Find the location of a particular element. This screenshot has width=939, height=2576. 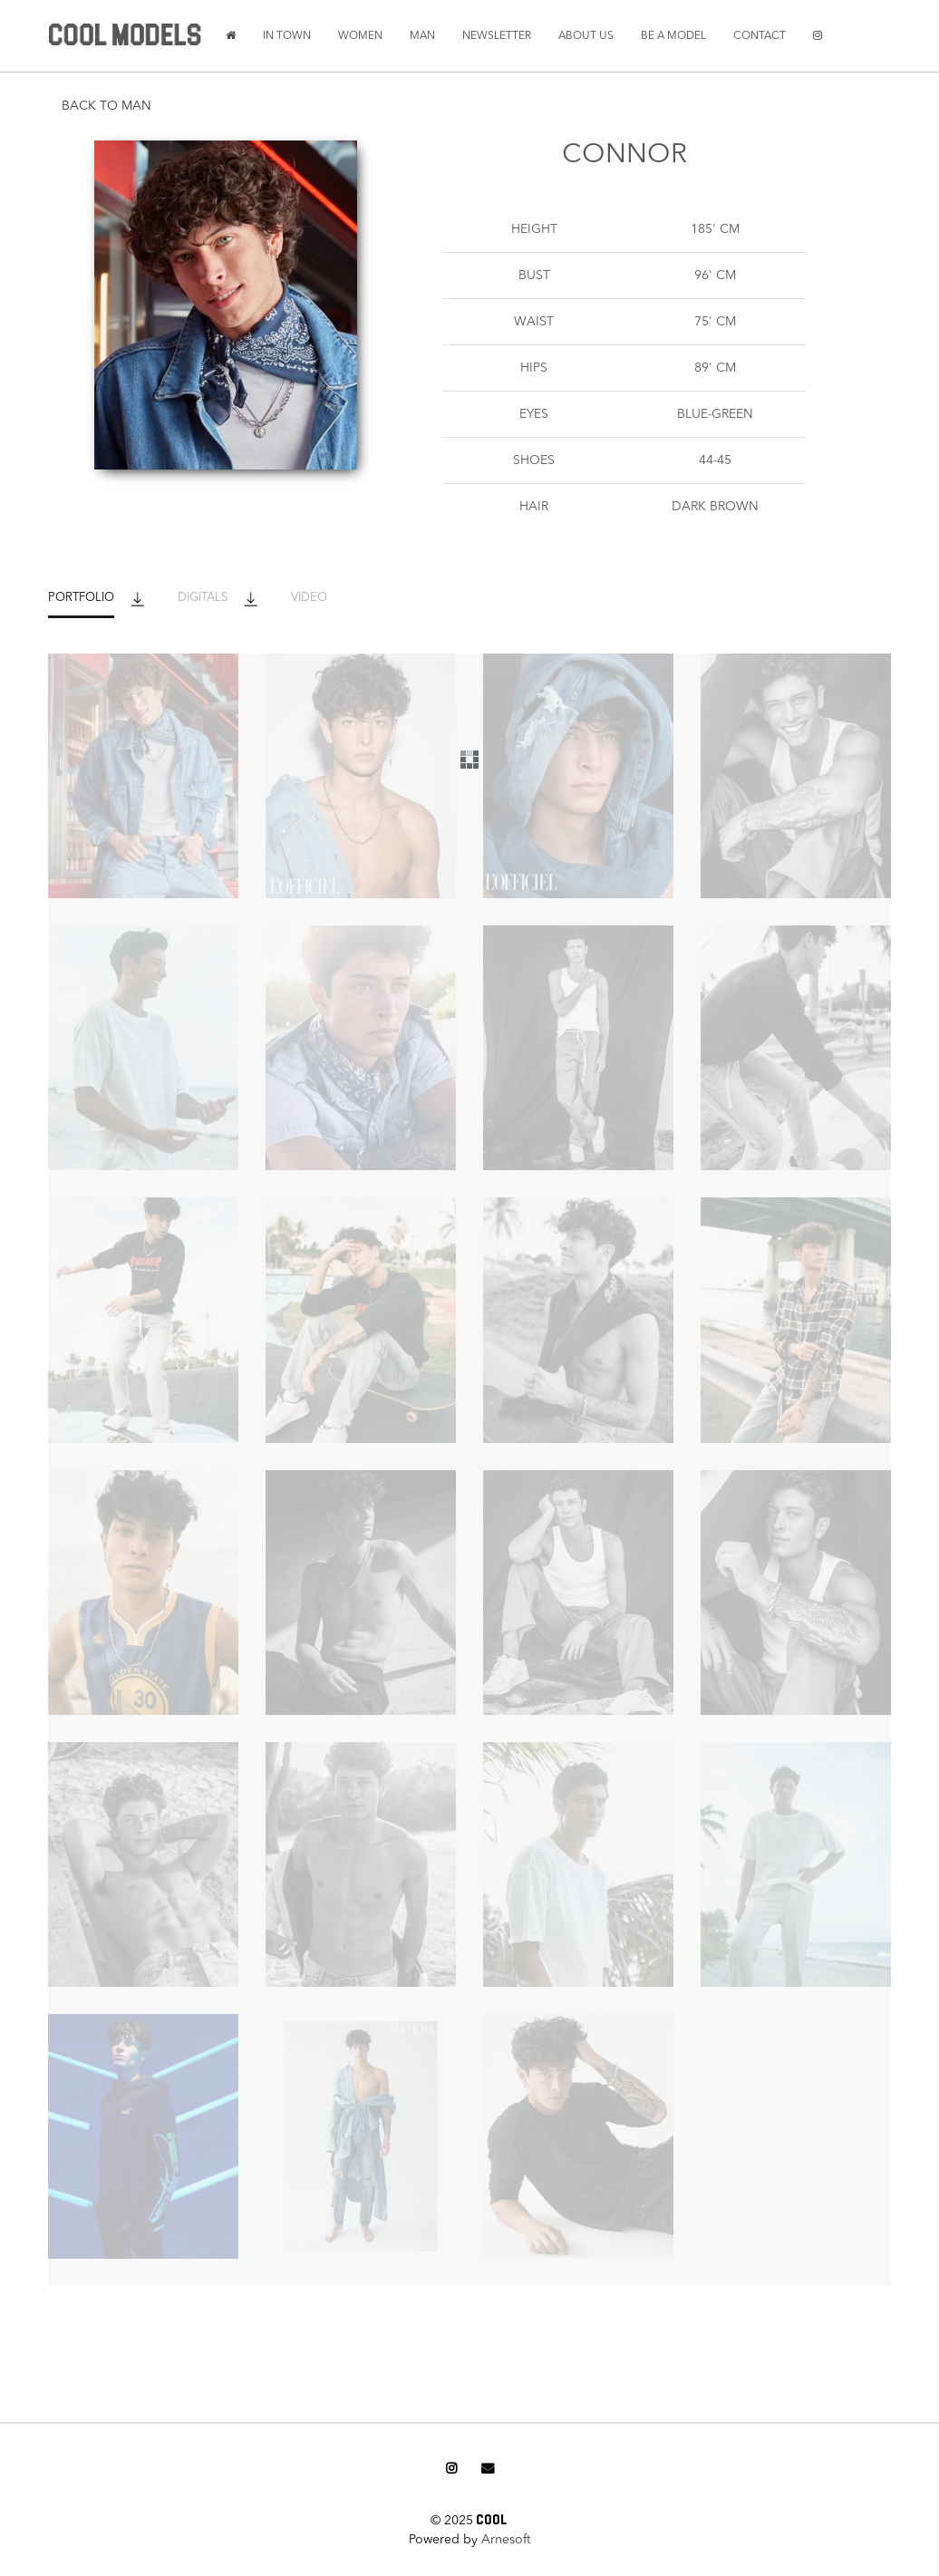

PORTFOLIO is located at coordinates (81, 598).